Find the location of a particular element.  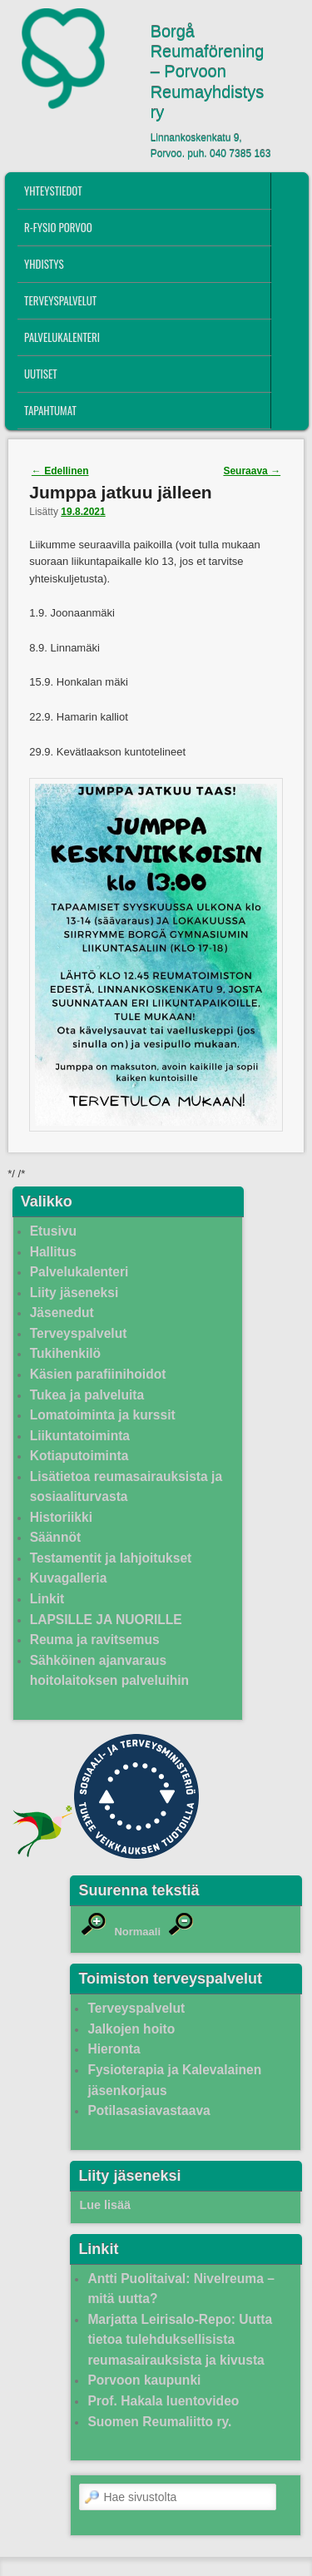

Hallitus is located at coordinates (53, 1252).